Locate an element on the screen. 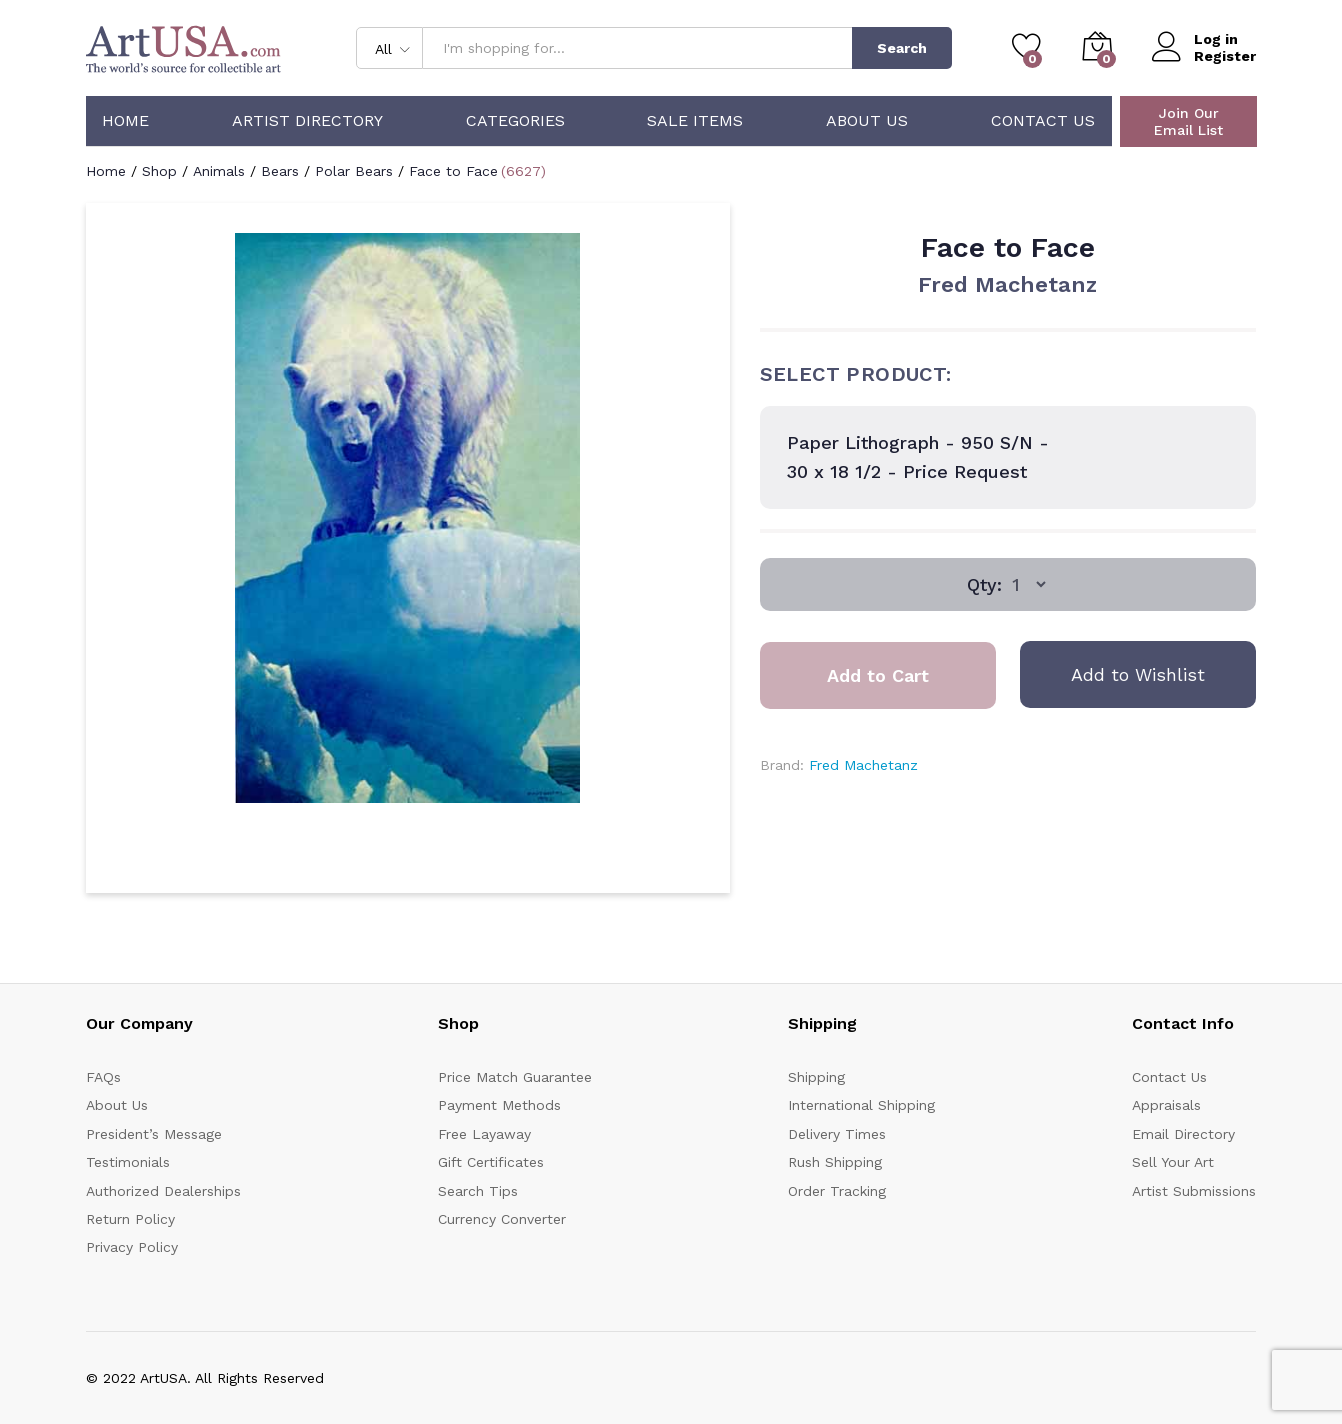 The height and width of the screenshot is (1424, 1342). Currency Converter is located at coordinates (502, 1219).